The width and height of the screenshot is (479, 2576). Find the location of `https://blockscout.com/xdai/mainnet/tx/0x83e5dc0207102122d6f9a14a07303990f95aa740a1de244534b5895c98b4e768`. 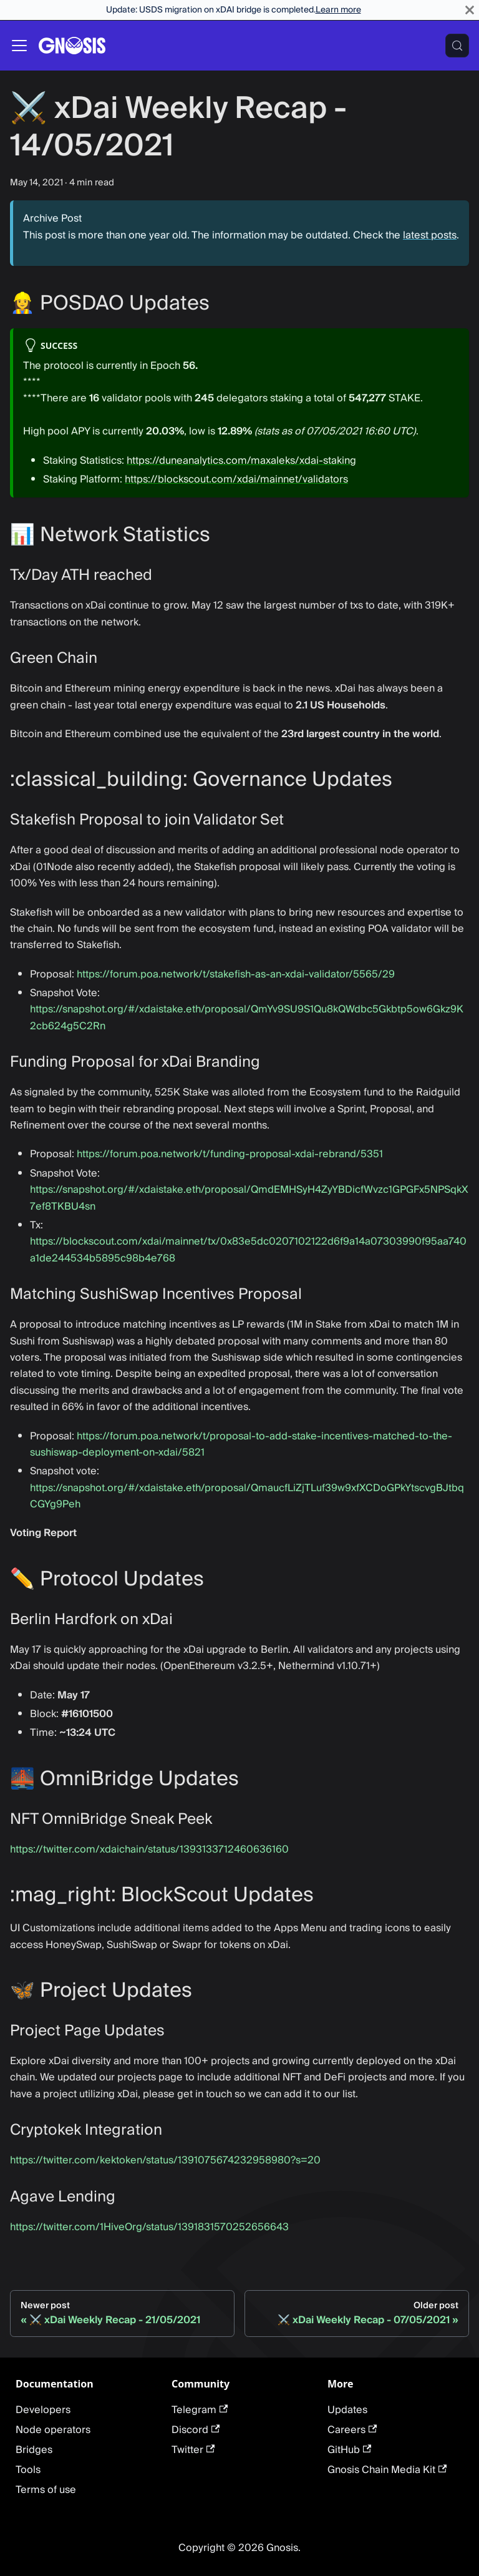

https://blockscout.com/xdai/mainnet/tx/0x83e5dc0207102122d6f9a14a07303990f95aa740a1de244534b5895c98b4e768 is located at coordinates (248, 1249).